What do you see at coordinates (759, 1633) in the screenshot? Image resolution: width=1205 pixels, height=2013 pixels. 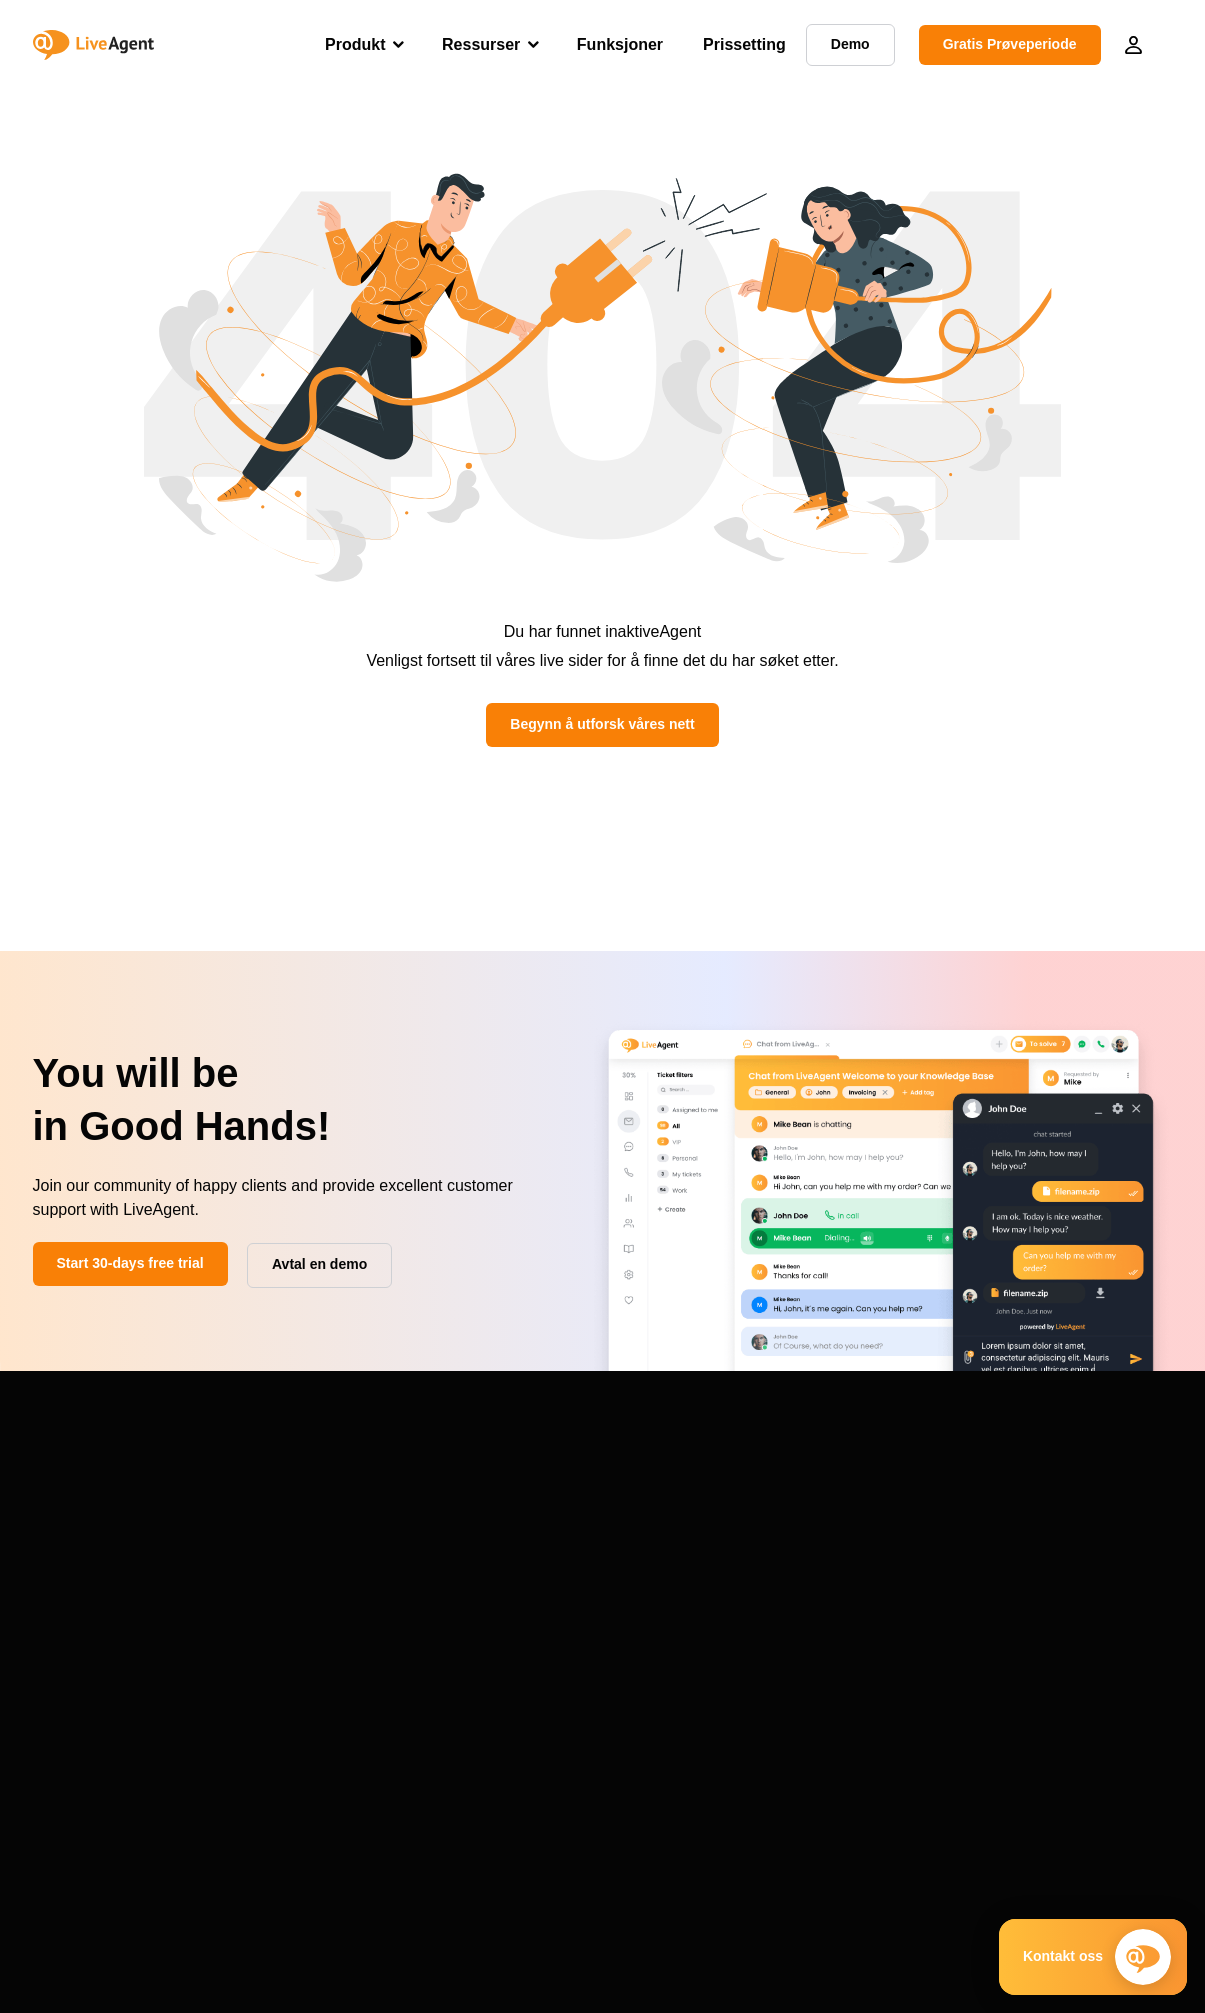 I see `Skrivetest` at bounding box center [759, 1633].